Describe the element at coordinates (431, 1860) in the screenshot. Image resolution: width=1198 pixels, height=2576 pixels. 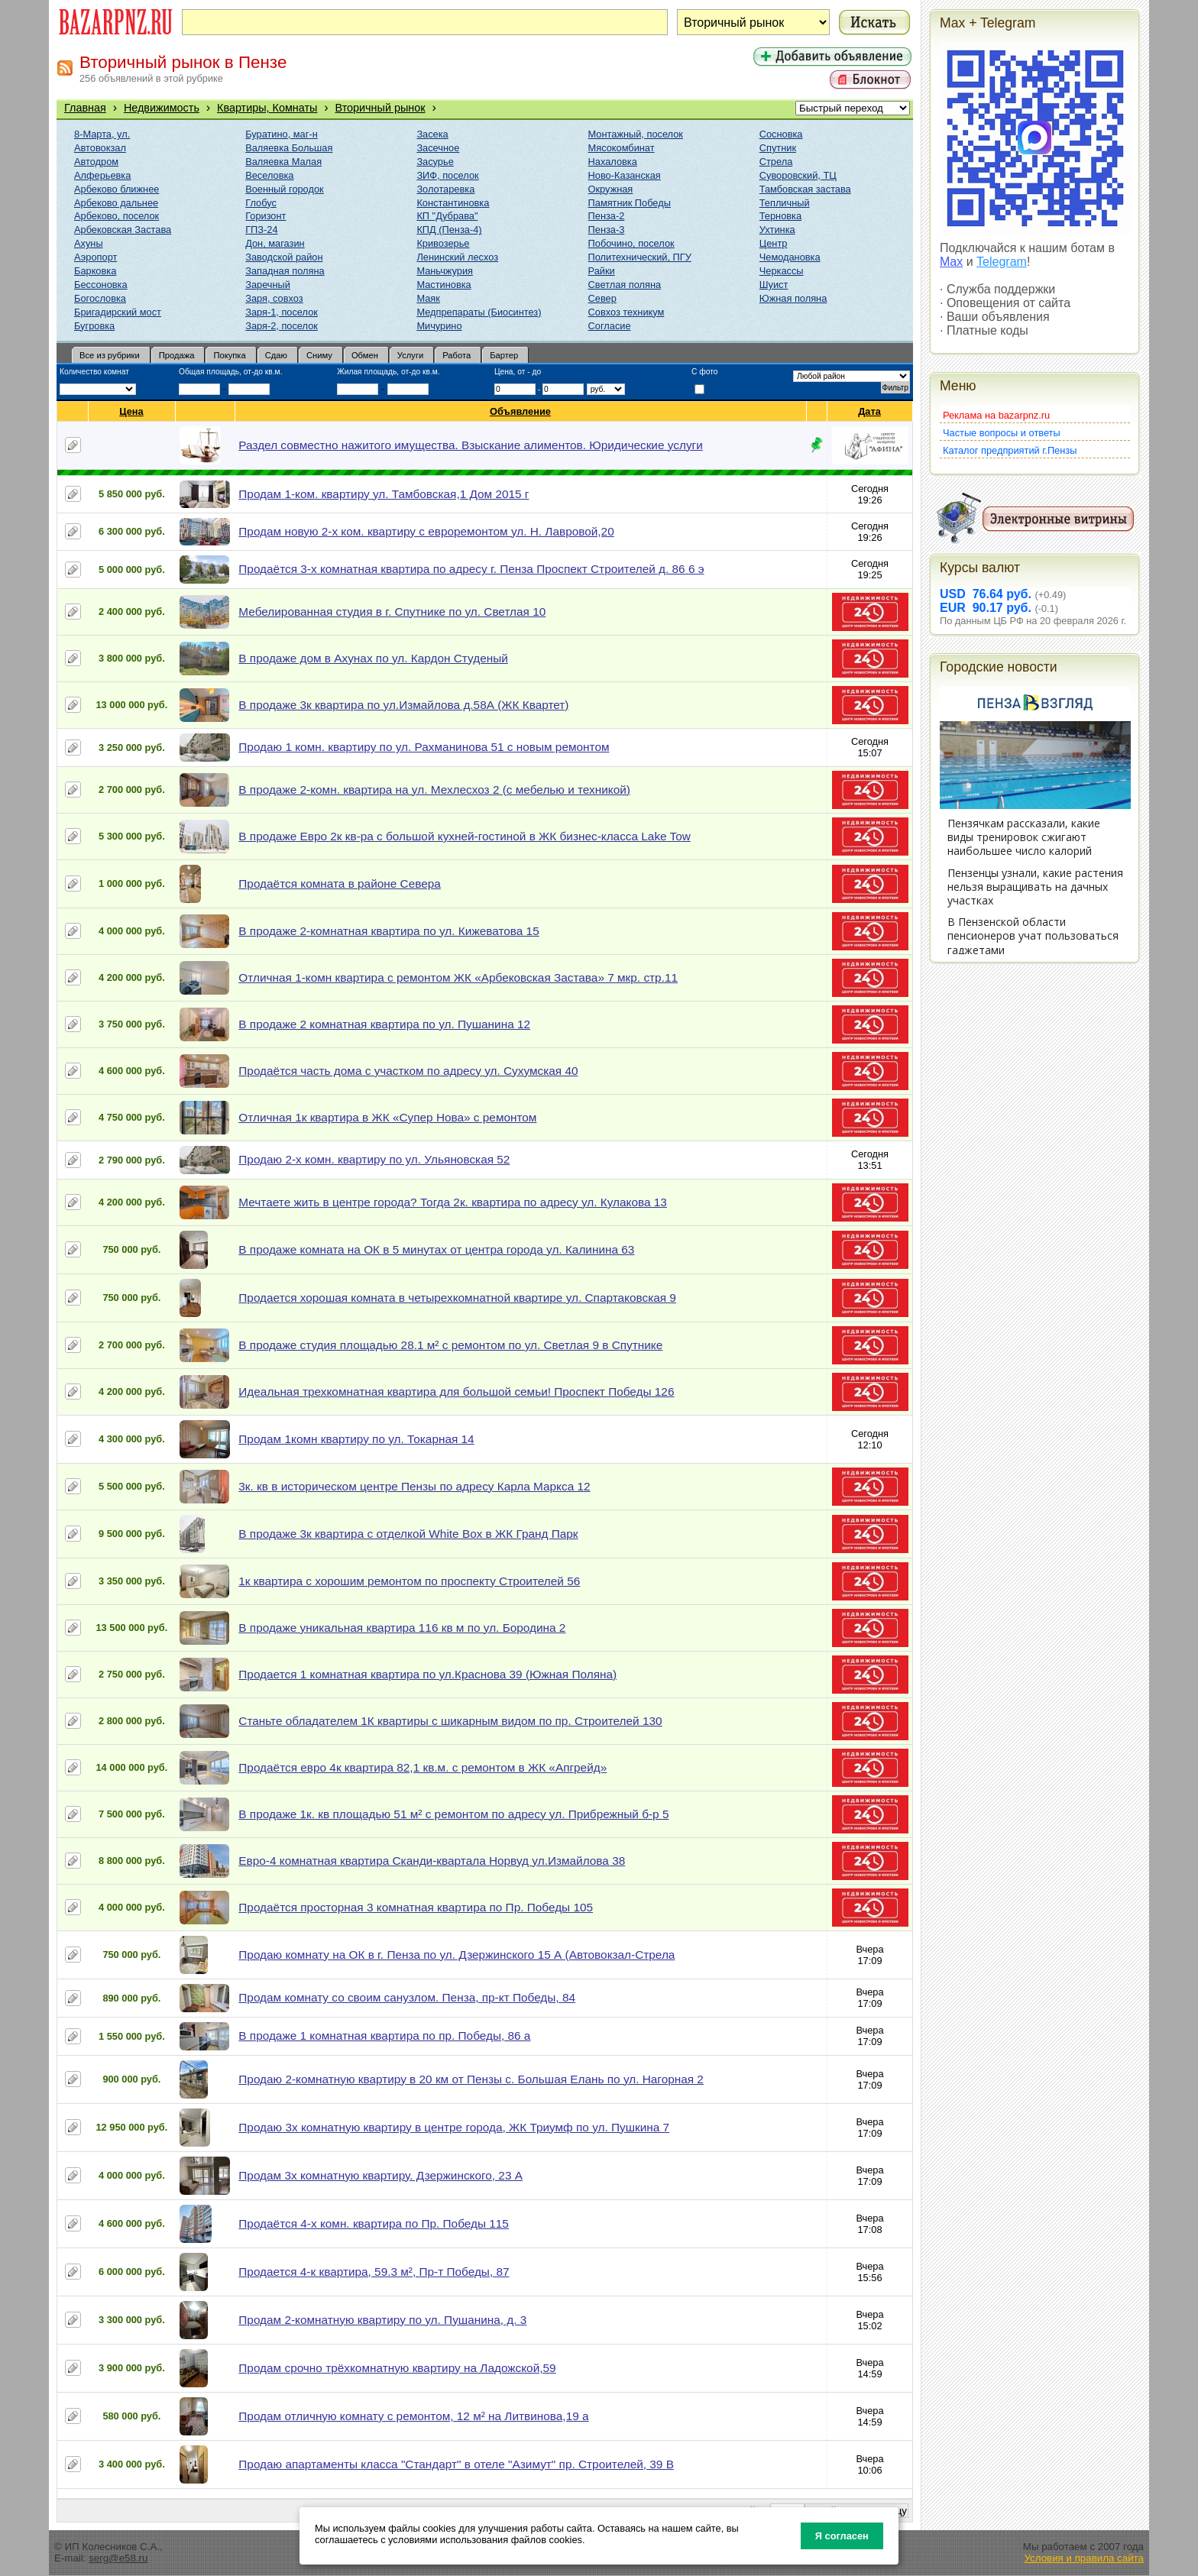
I see `Евро-4 комнатная квартира Сканди-квартала Норвуд ул.Измайлова 38` at that location.